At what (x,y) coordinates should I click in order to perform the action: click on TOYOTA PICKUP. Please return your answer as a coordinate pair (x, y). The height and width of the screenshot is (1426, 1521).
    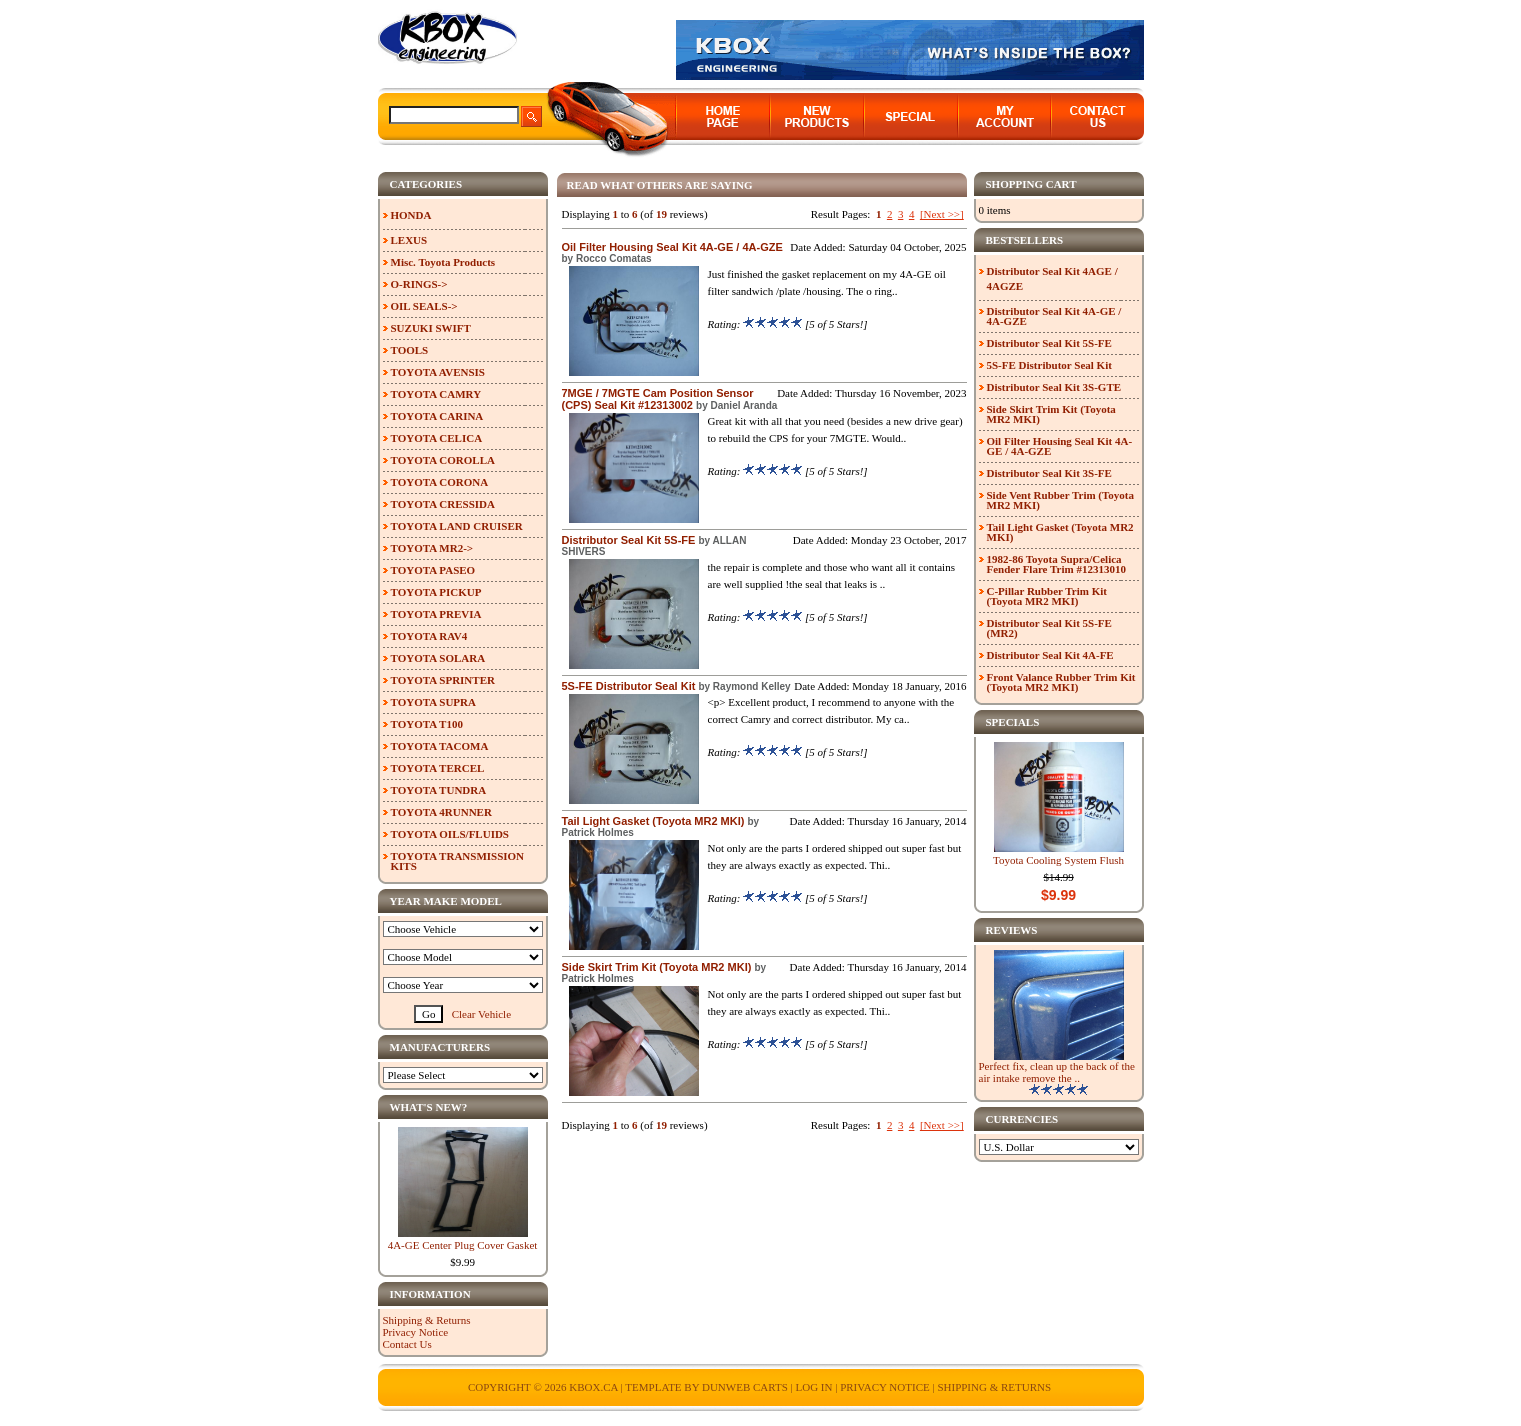
    Looking at the image, I should click on (436, 592).